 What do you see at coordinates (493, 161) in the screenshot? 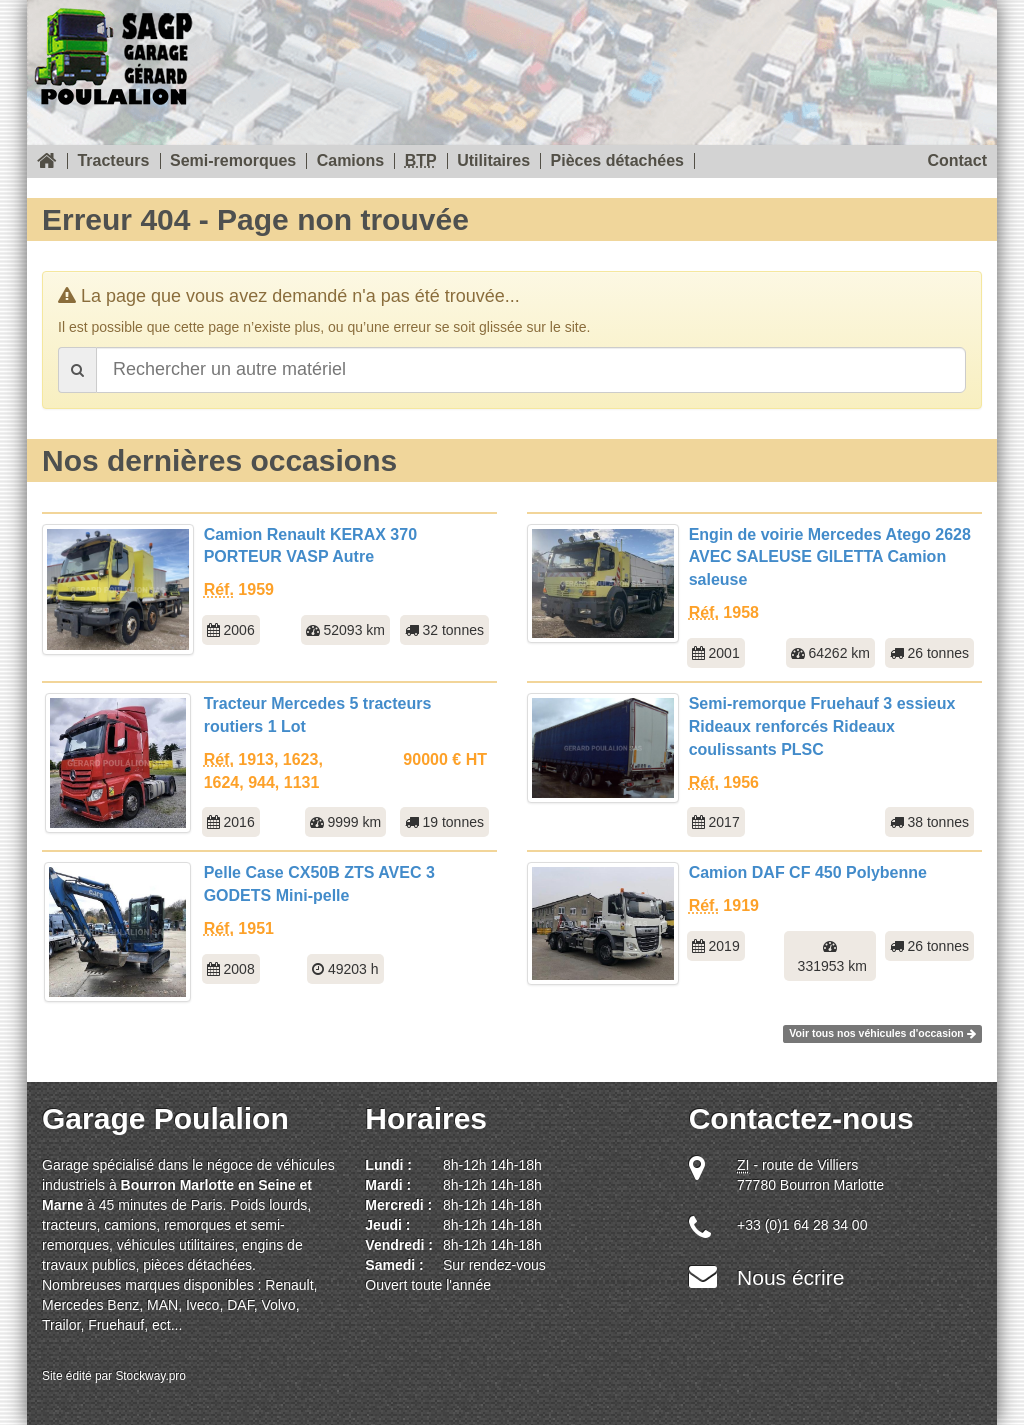
I see `Utilitaires` at bounding box center [493, 161].